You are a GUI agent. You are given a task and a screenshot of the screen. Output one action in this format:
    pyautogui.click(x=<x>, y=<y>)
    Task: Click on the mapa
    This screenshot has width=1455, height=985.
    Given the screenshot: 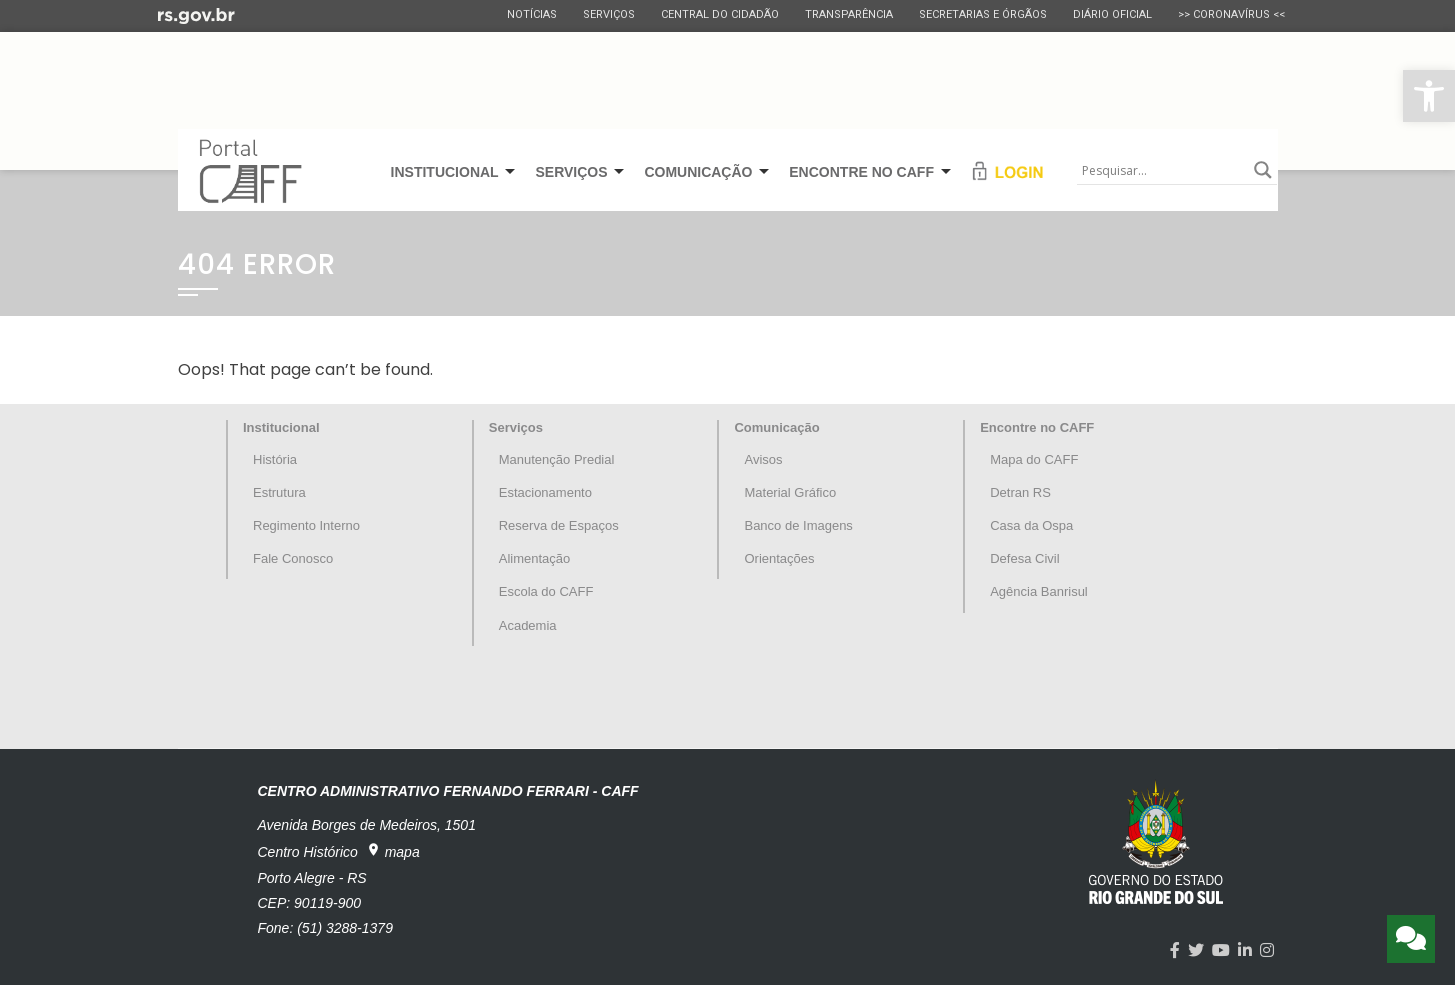 What is the action you would take?
    pyautogui.click(x=393, y=851)
    